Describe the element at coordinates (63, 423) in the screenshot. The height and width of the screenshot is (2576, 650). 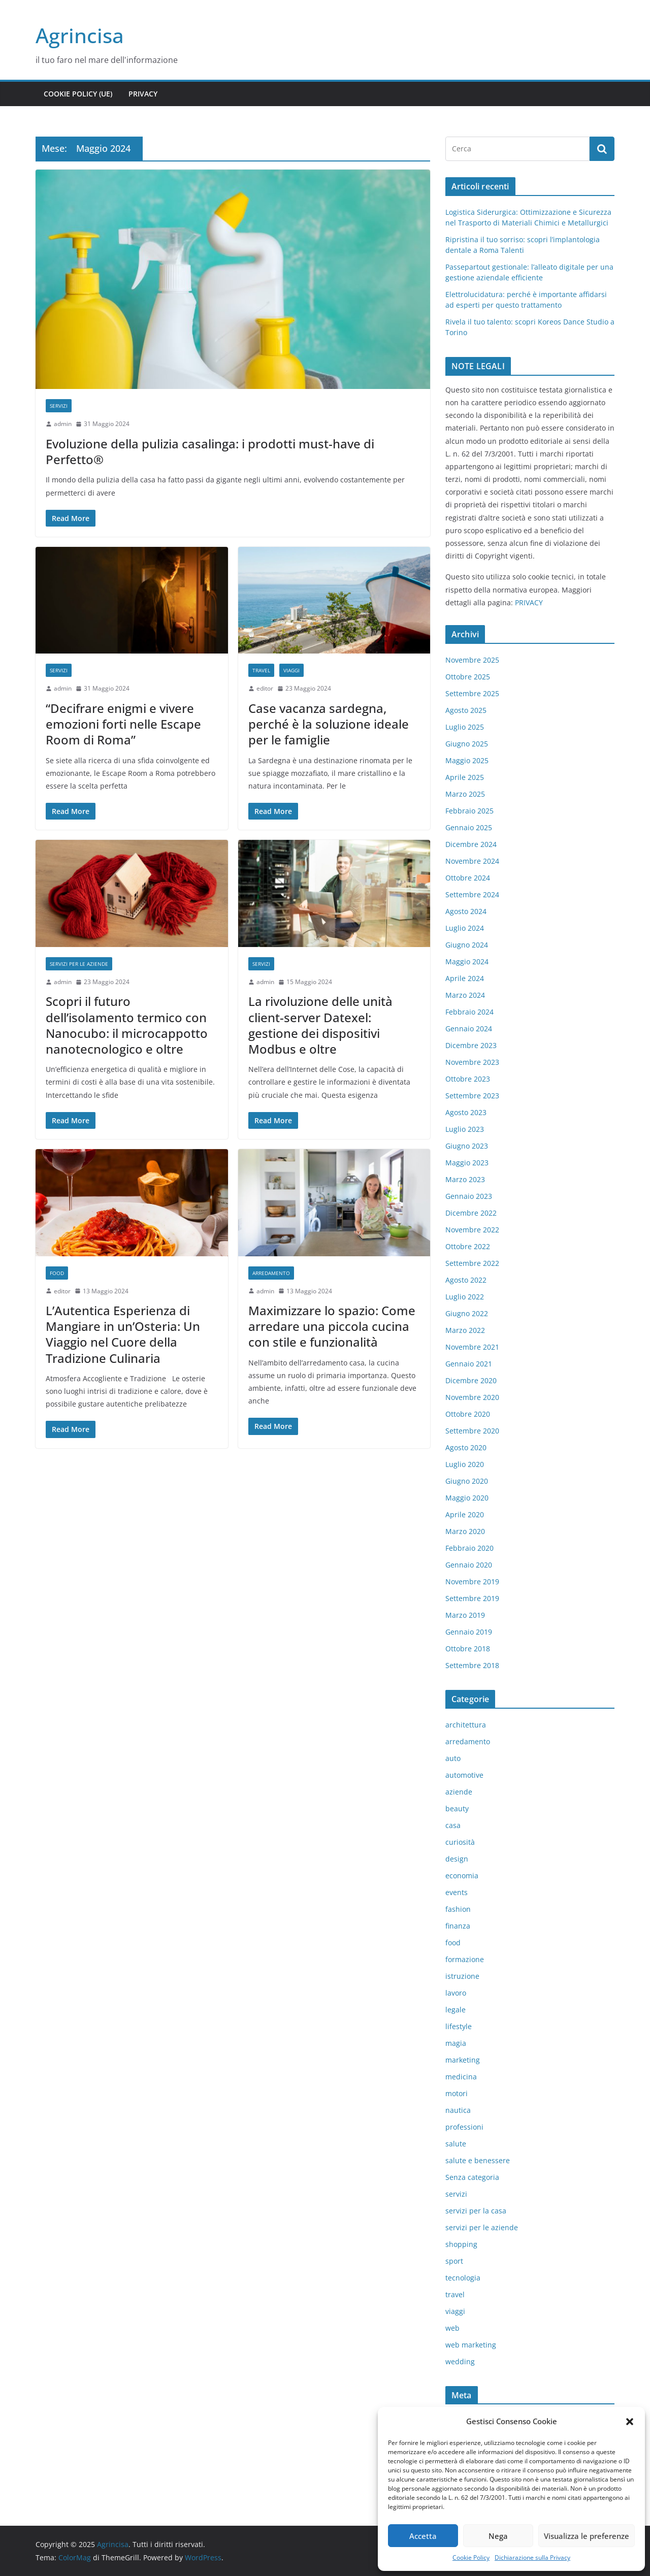
I see `admin` at that location.